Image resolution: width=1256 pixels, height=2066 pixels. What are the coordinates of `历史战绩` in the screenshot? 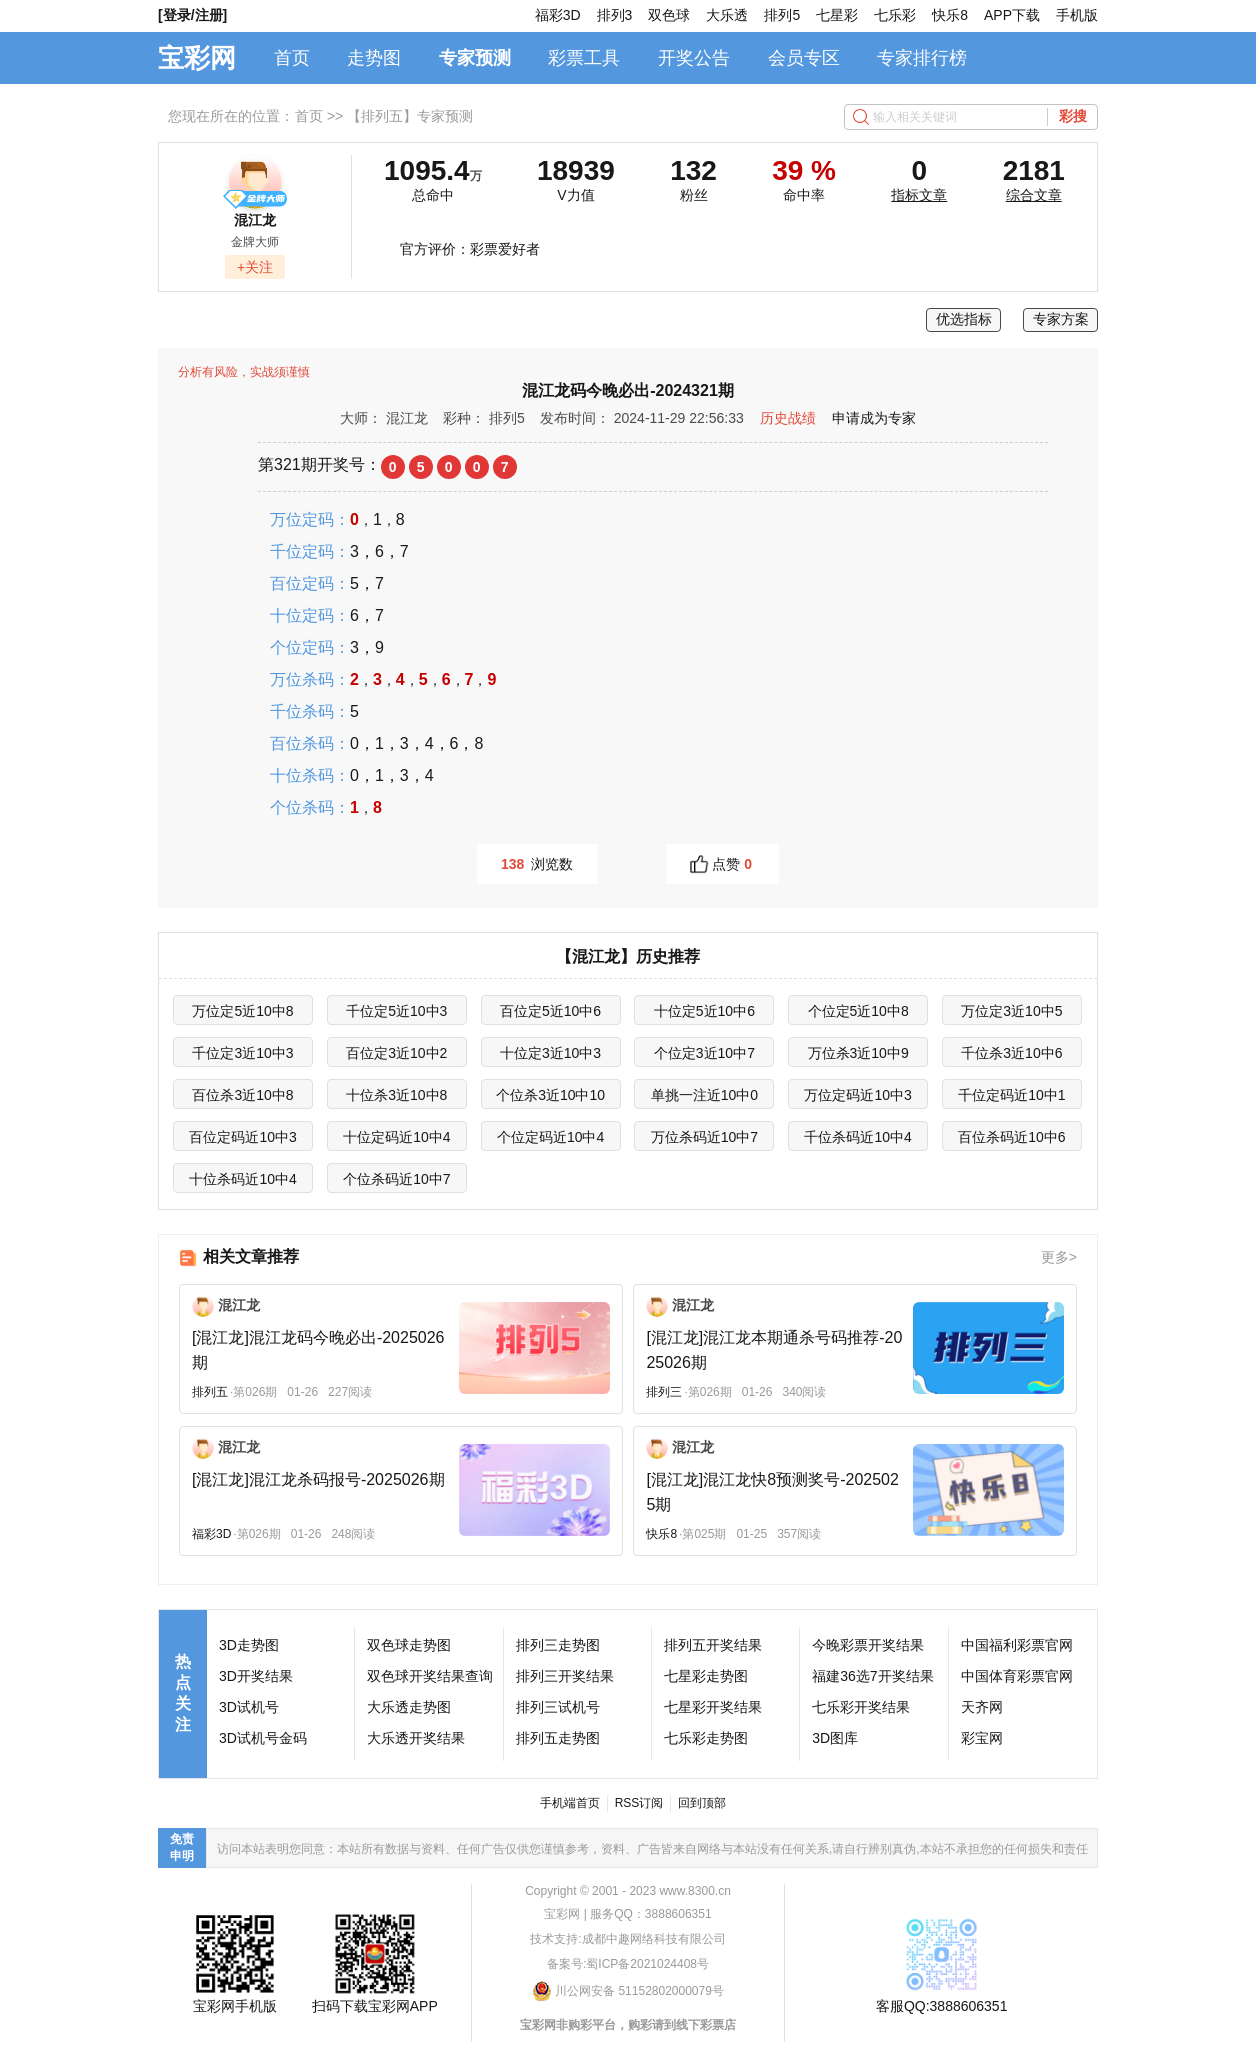 It's located at (788, 418).